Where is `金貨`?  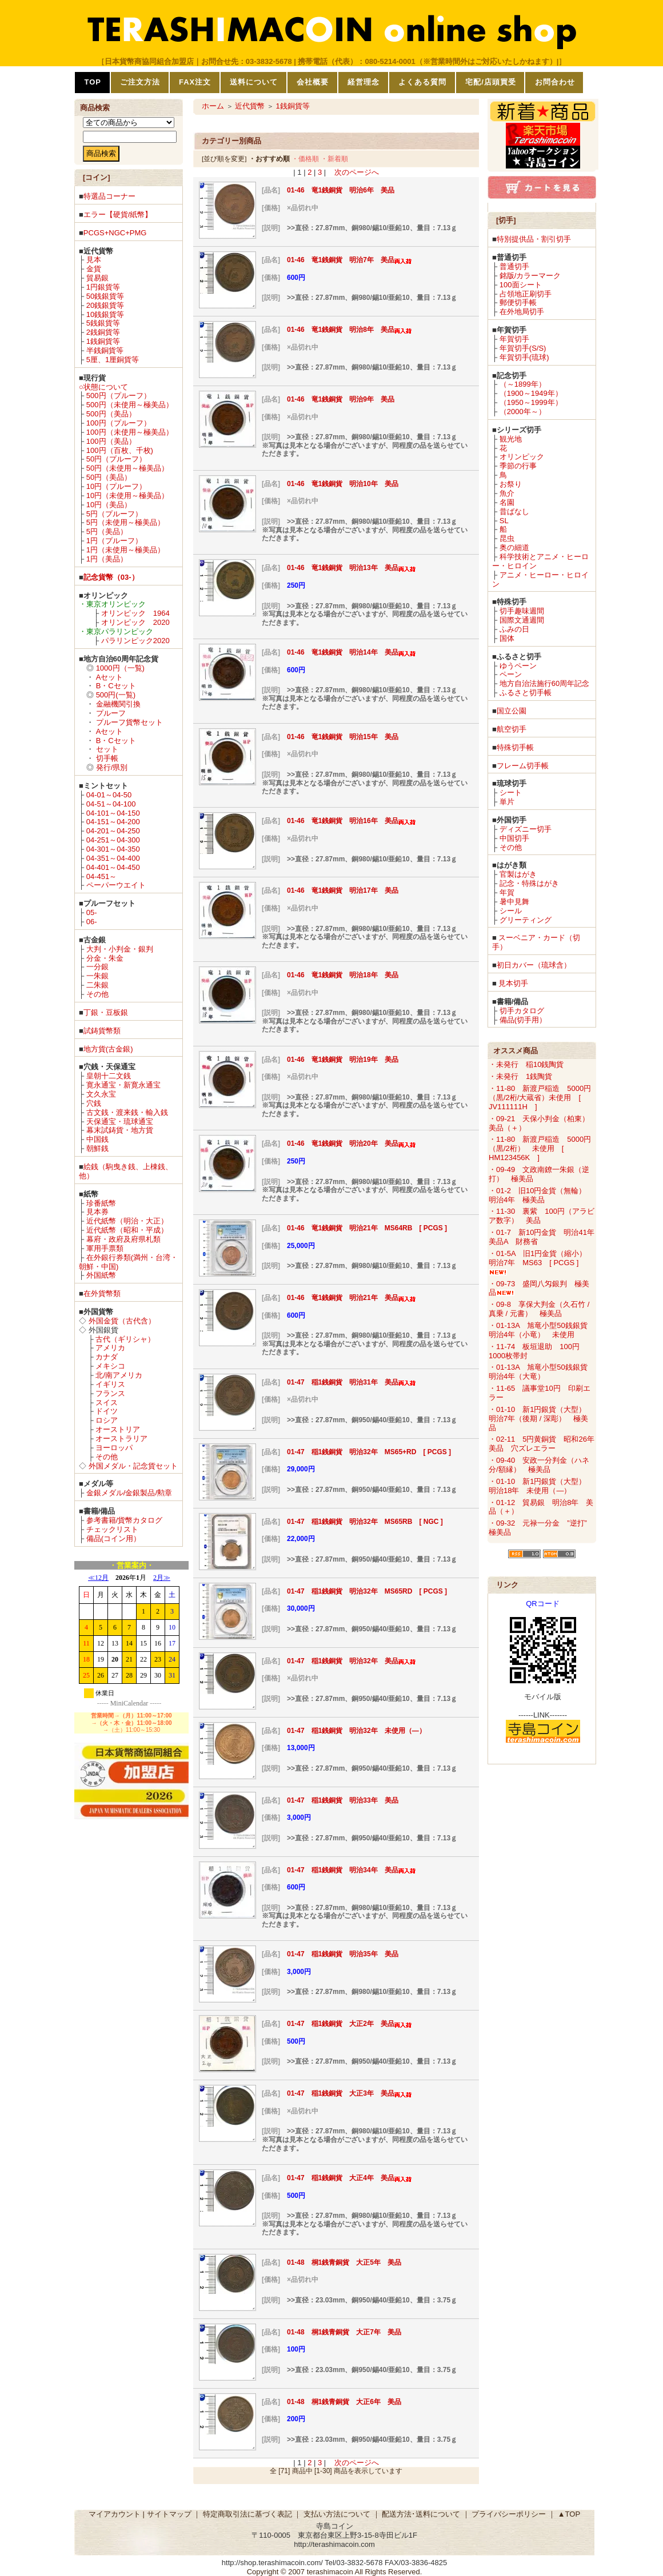
金貨 is located at coordinates (93, 268).